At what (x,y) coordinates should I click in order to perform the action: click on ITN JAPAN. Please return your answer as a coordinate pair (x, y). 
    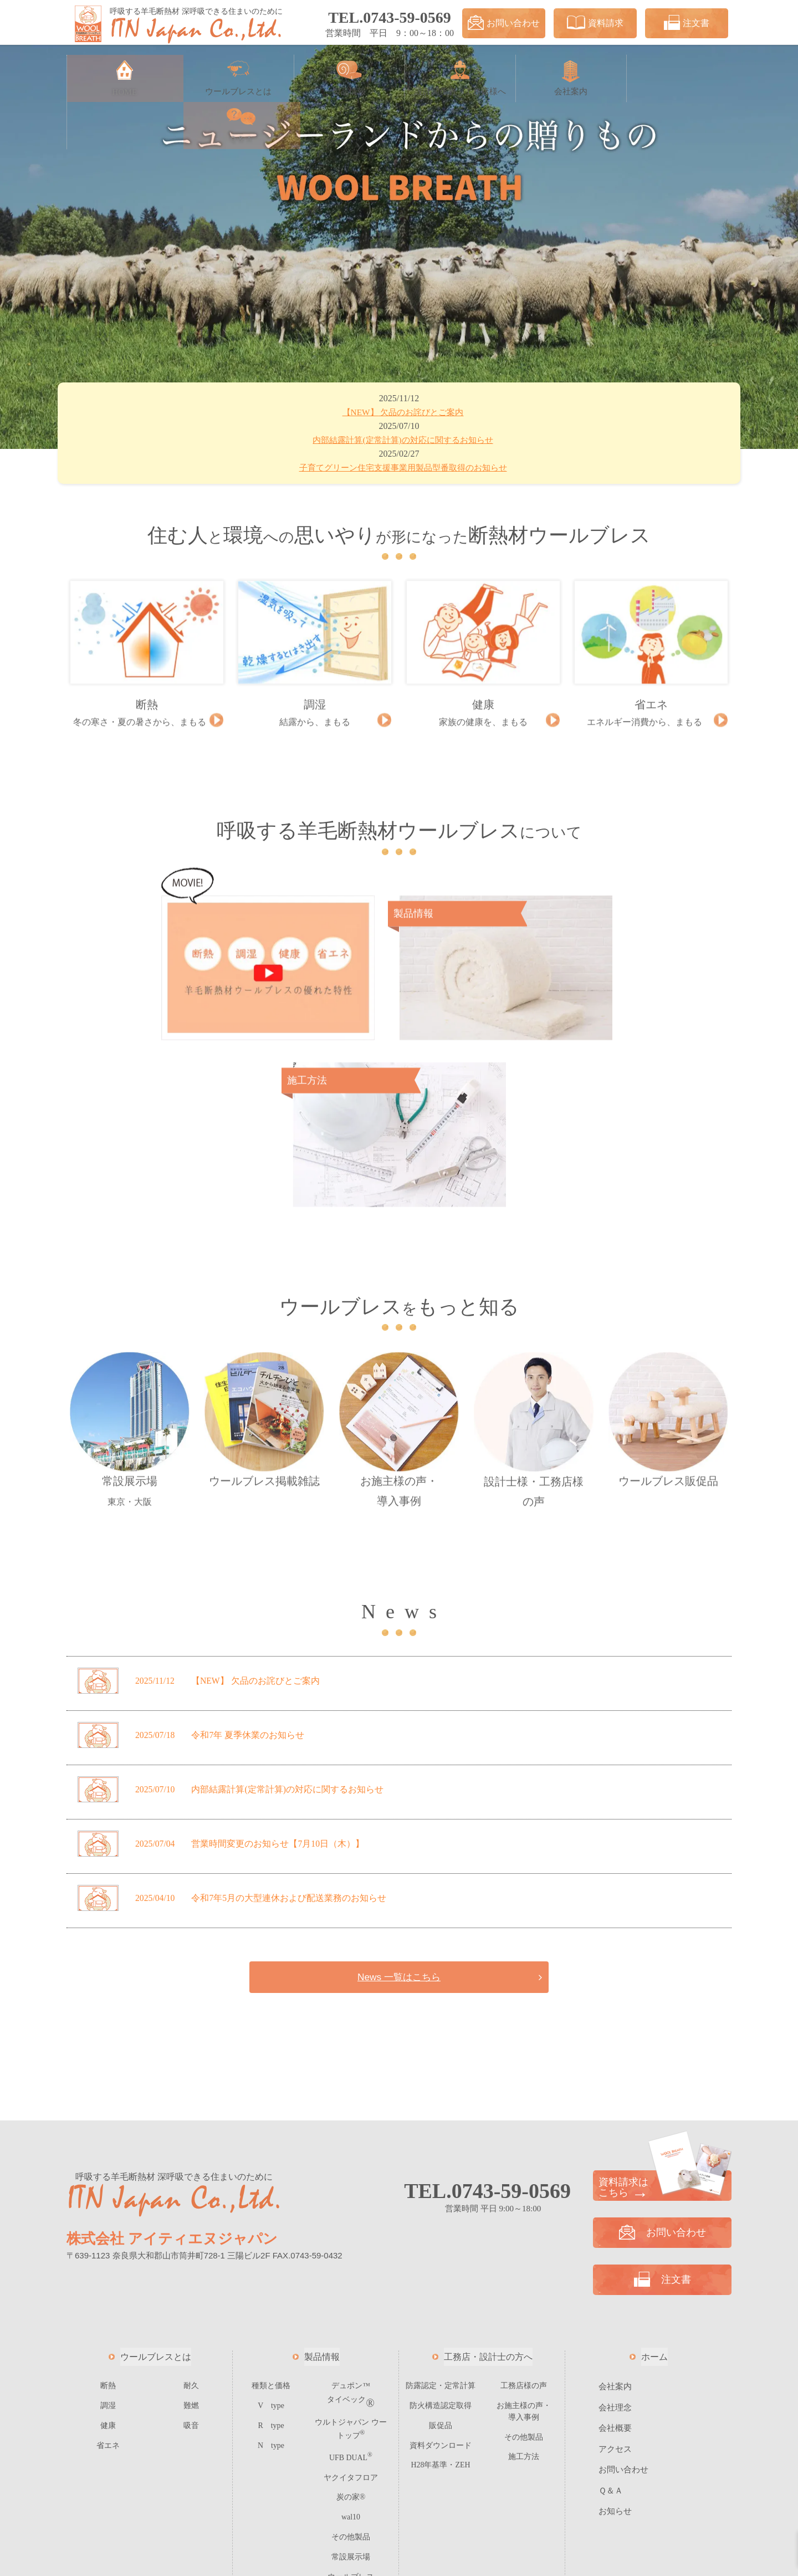
    Looking at the image, I should click on (412, 2559).